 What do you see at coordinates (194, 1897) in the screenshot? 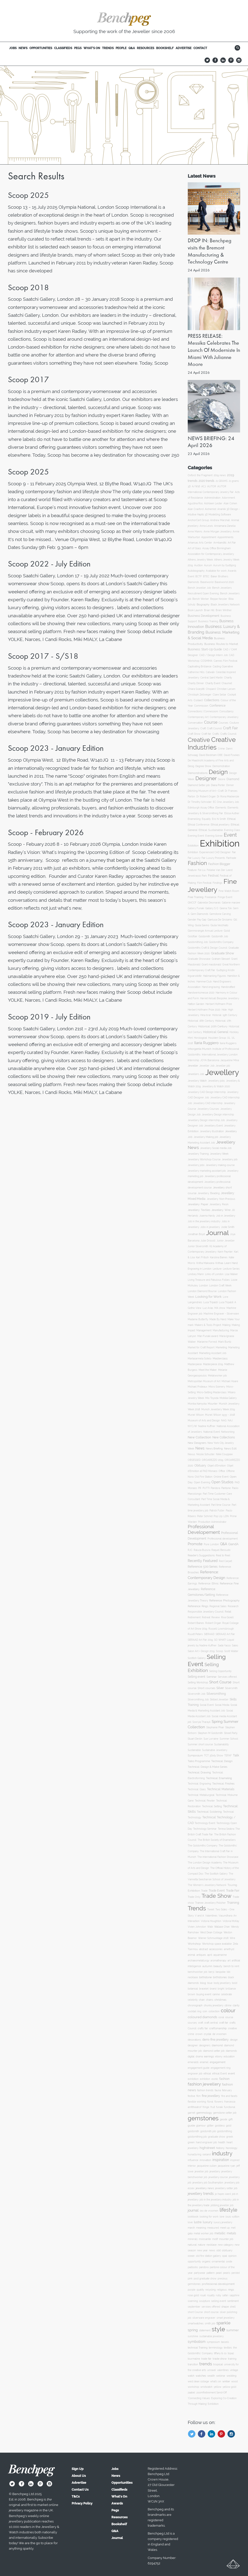
I see `Trade Only` at bounding box center [194, 1897].